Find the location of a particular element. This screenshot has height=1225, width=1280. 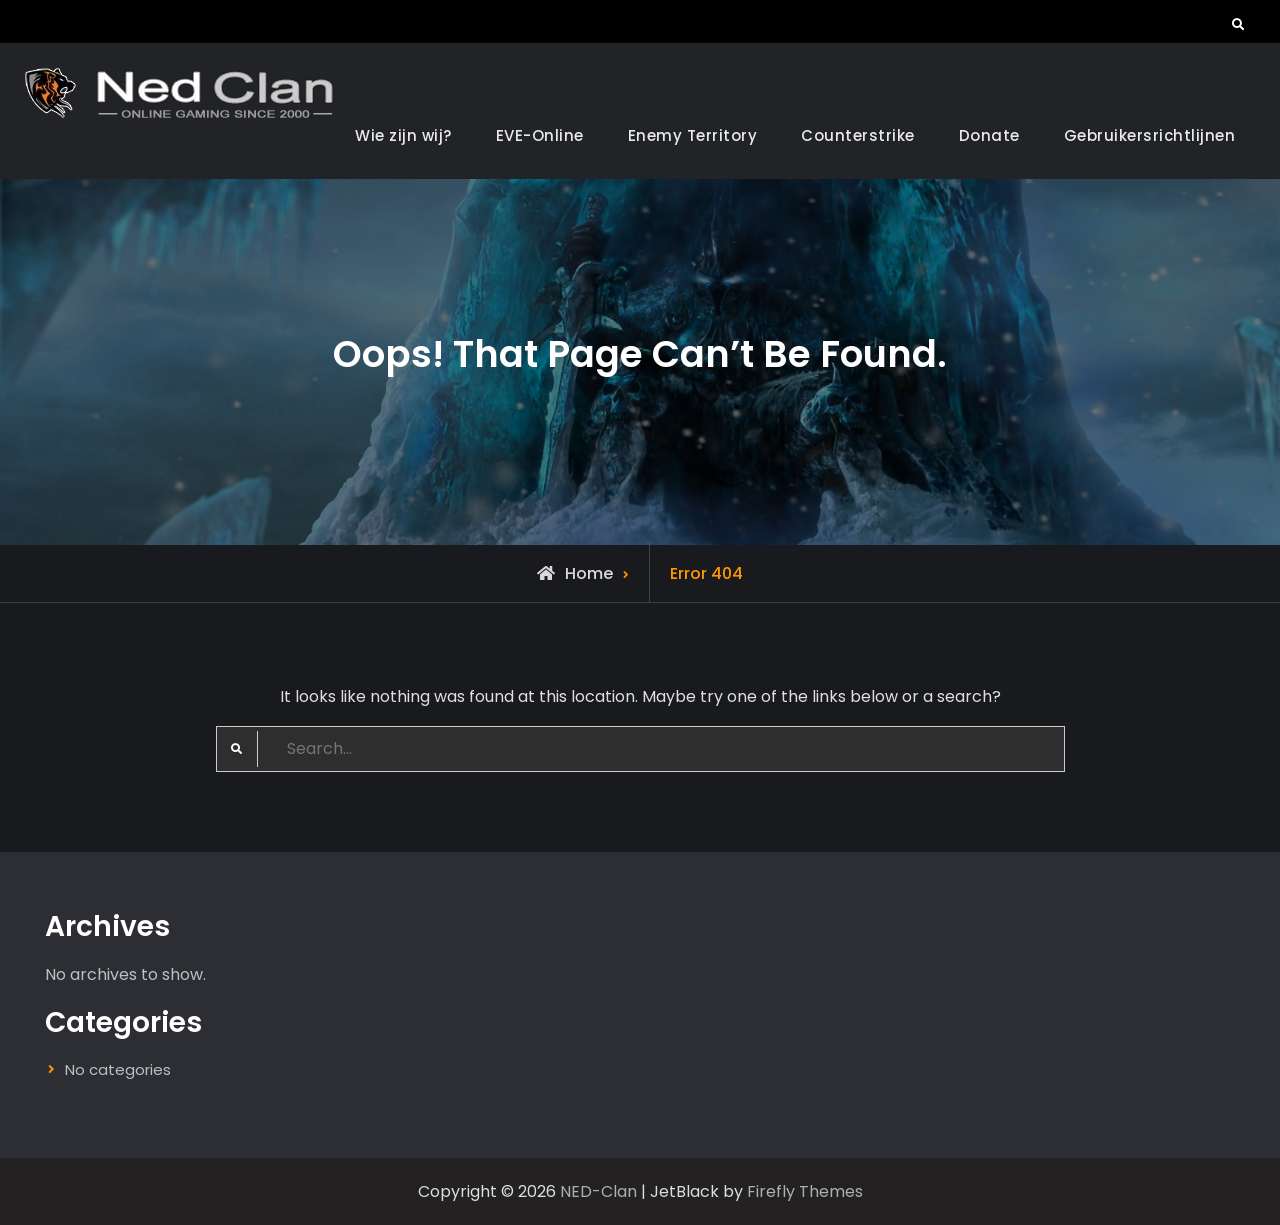

Enemy Territory is located at coordinates (693, 135).